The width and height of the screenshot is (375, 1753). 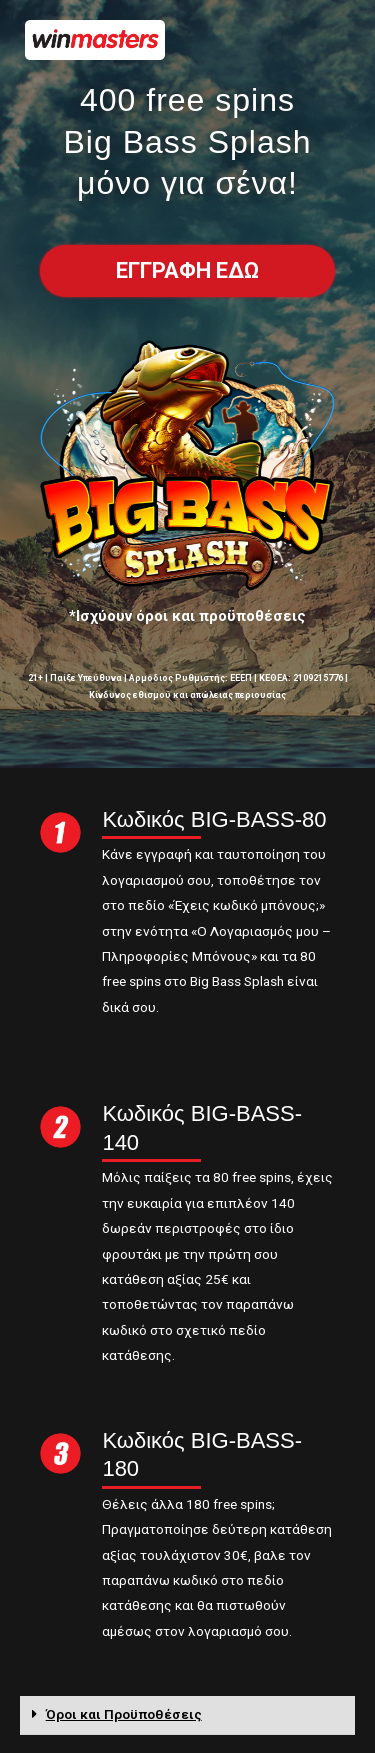 I want to click on [button], so click(x=187, y=271).